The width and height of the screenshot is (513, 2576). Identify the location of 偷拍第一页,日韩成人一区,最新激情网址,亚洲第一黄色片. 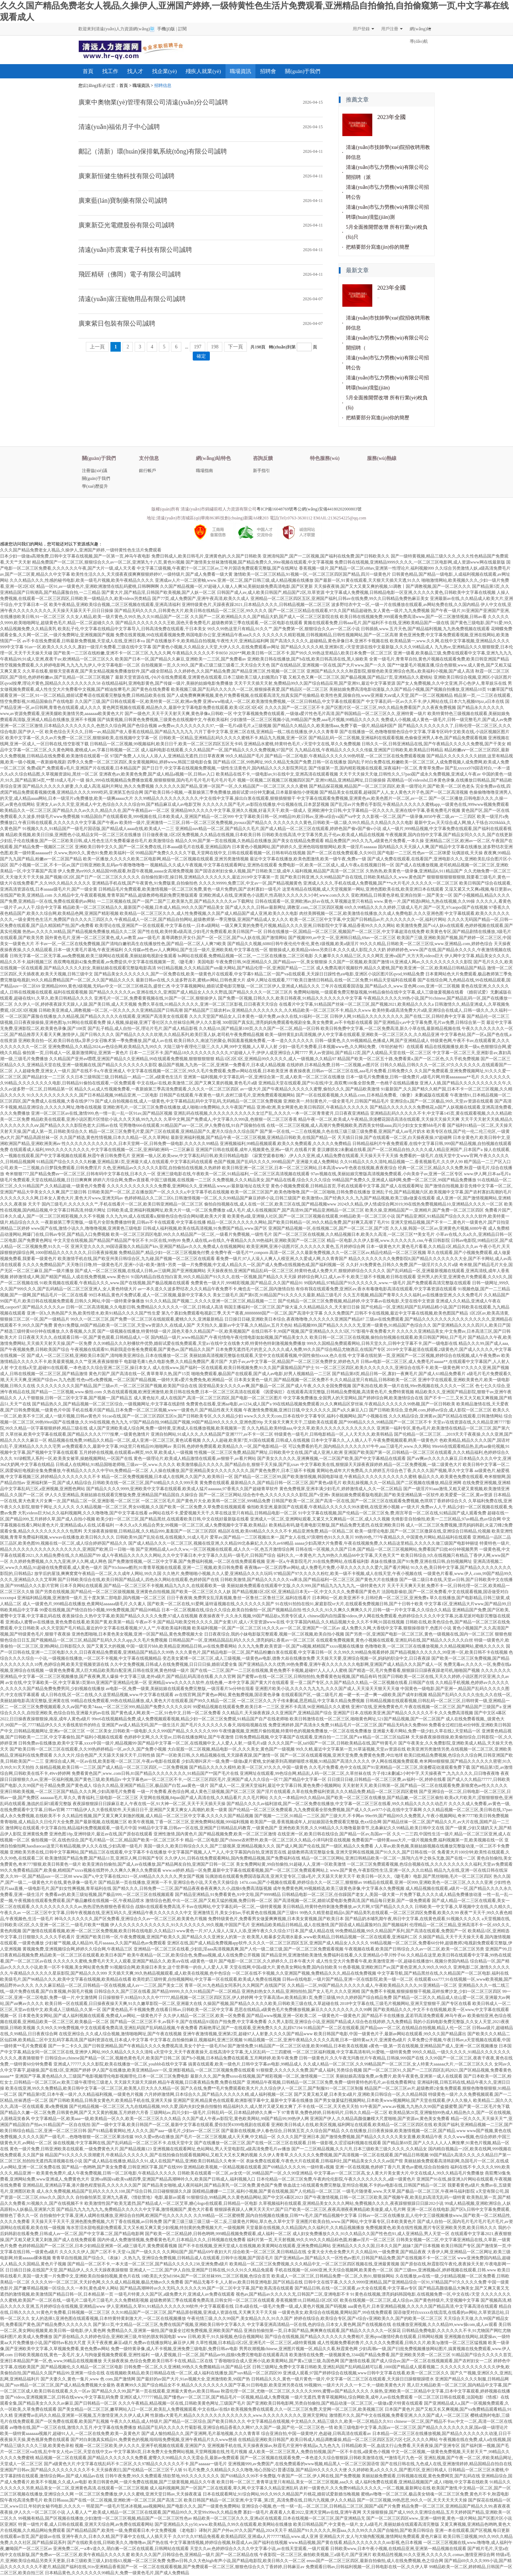
(75, 1052).